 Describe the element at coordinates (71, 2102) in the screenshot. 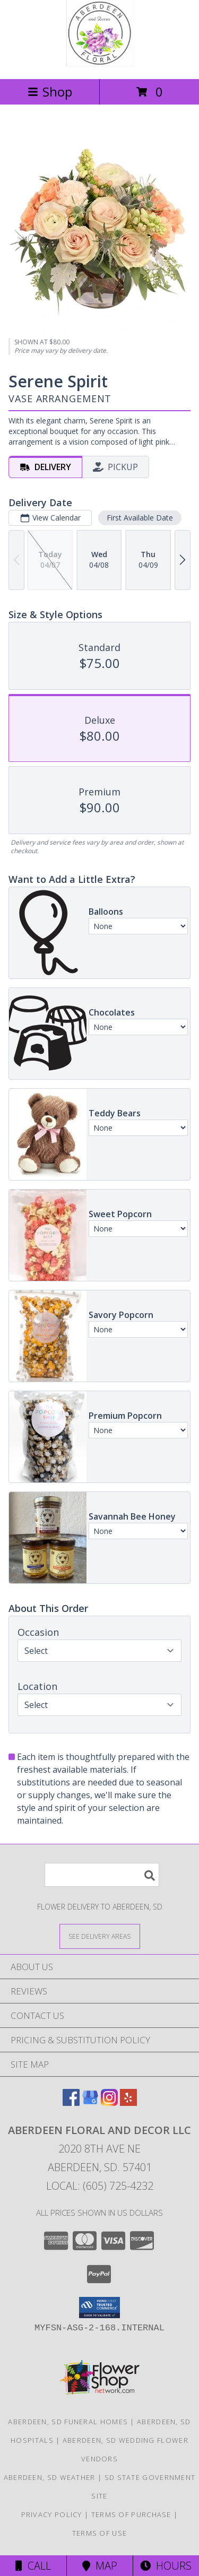

I see `[View our Facebook]` at that location.